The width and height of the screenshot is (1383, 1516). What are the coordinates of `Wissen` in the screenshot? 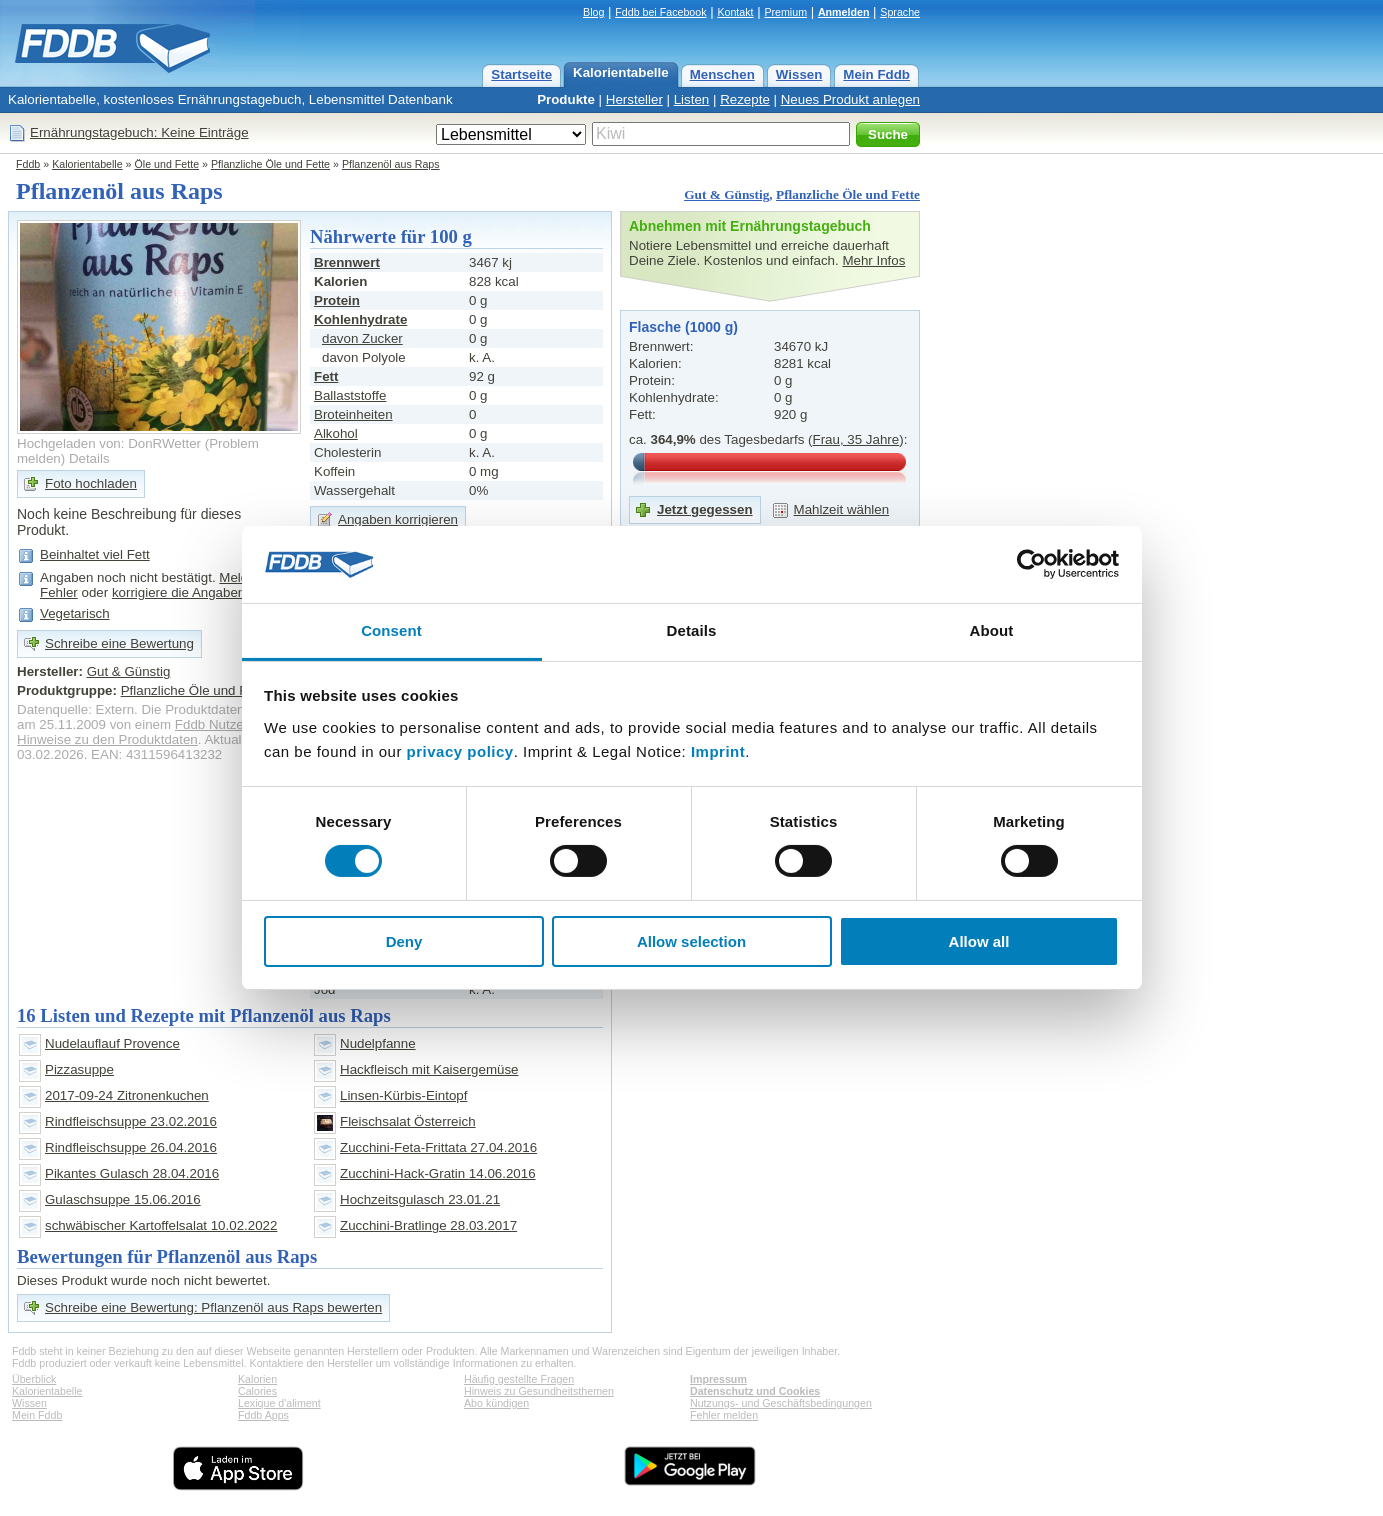 It's located at (799, 74).